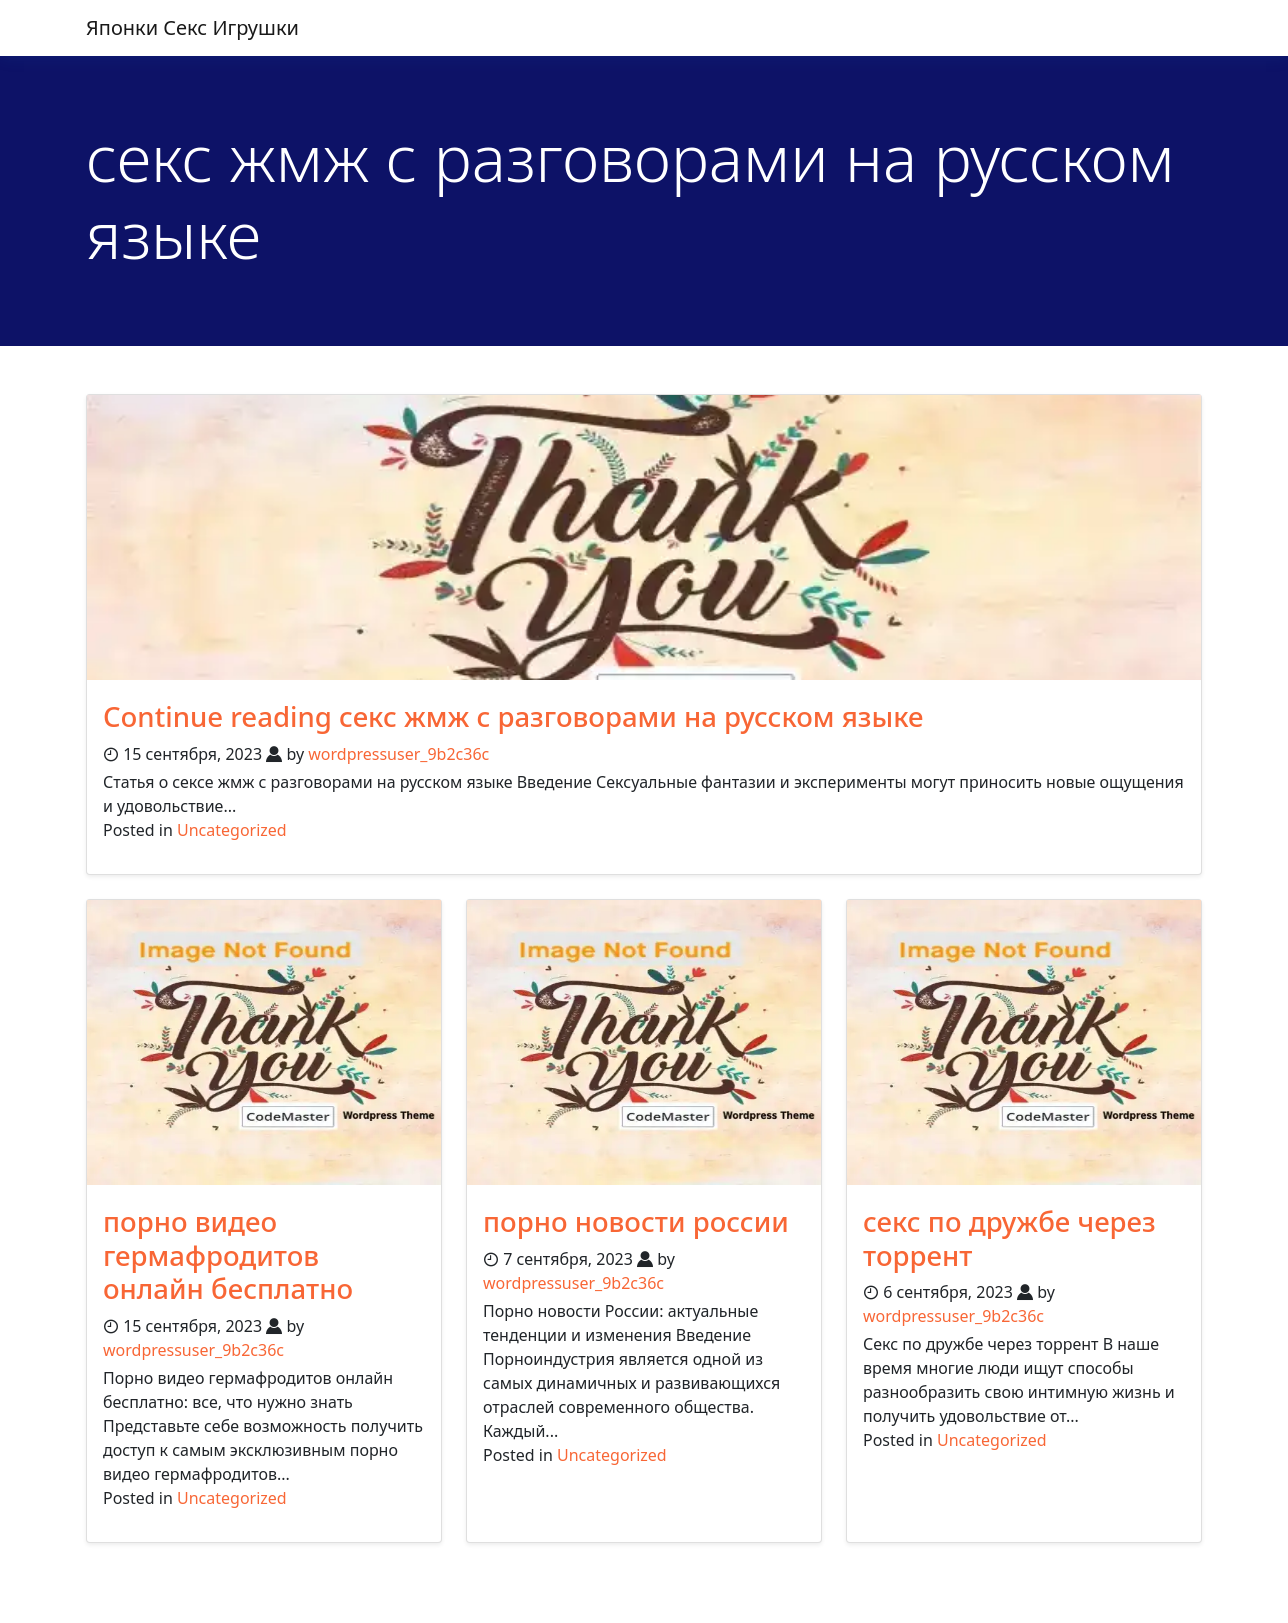 Image resolution: width=1288 pixels, height=1623 pixels. I want to click on Uncategorized, so click(232, 830).